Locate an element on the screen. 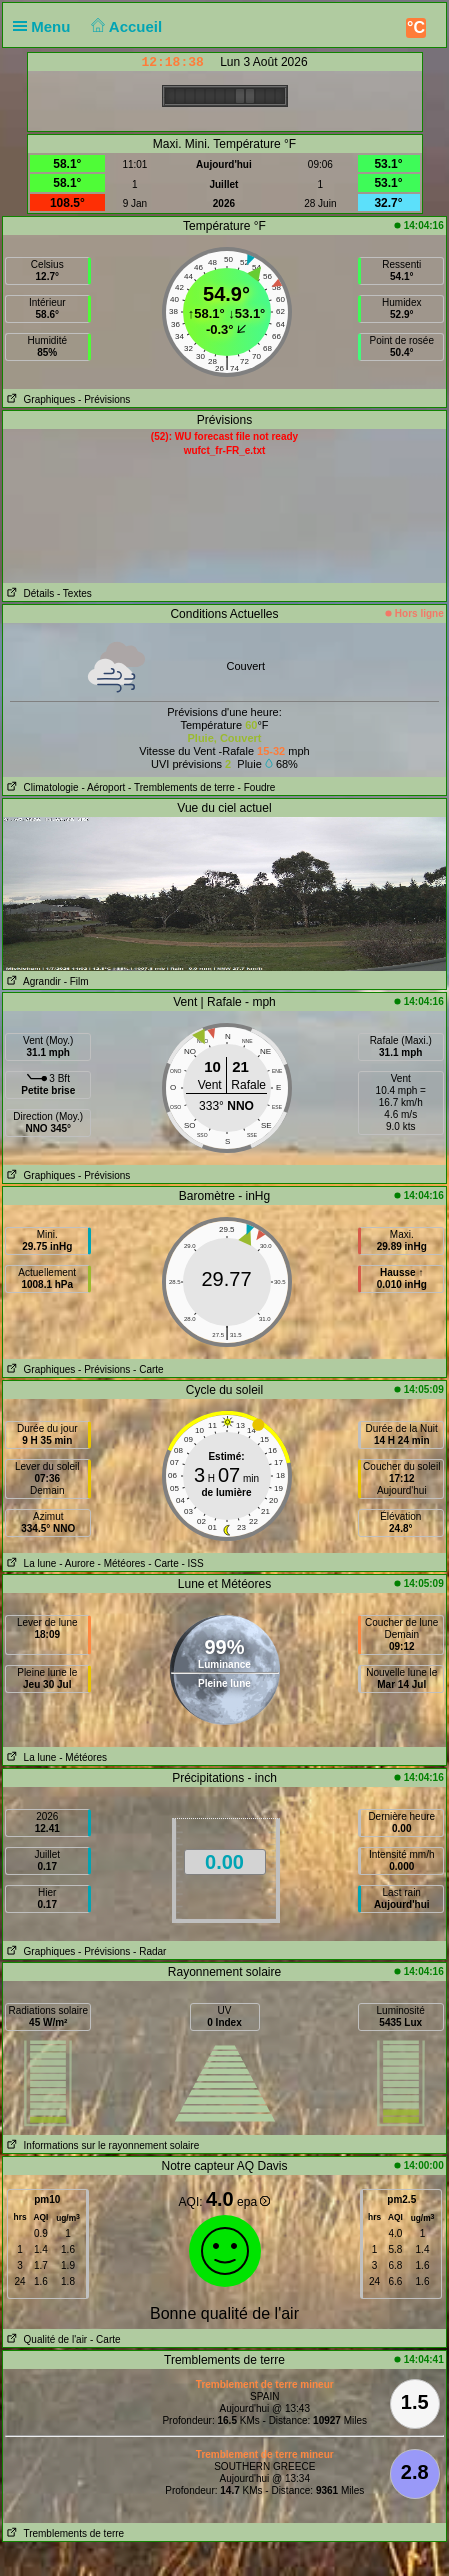 This screenshot has height=2576, width=449. - Radar is located at coordinates (149, 1951).